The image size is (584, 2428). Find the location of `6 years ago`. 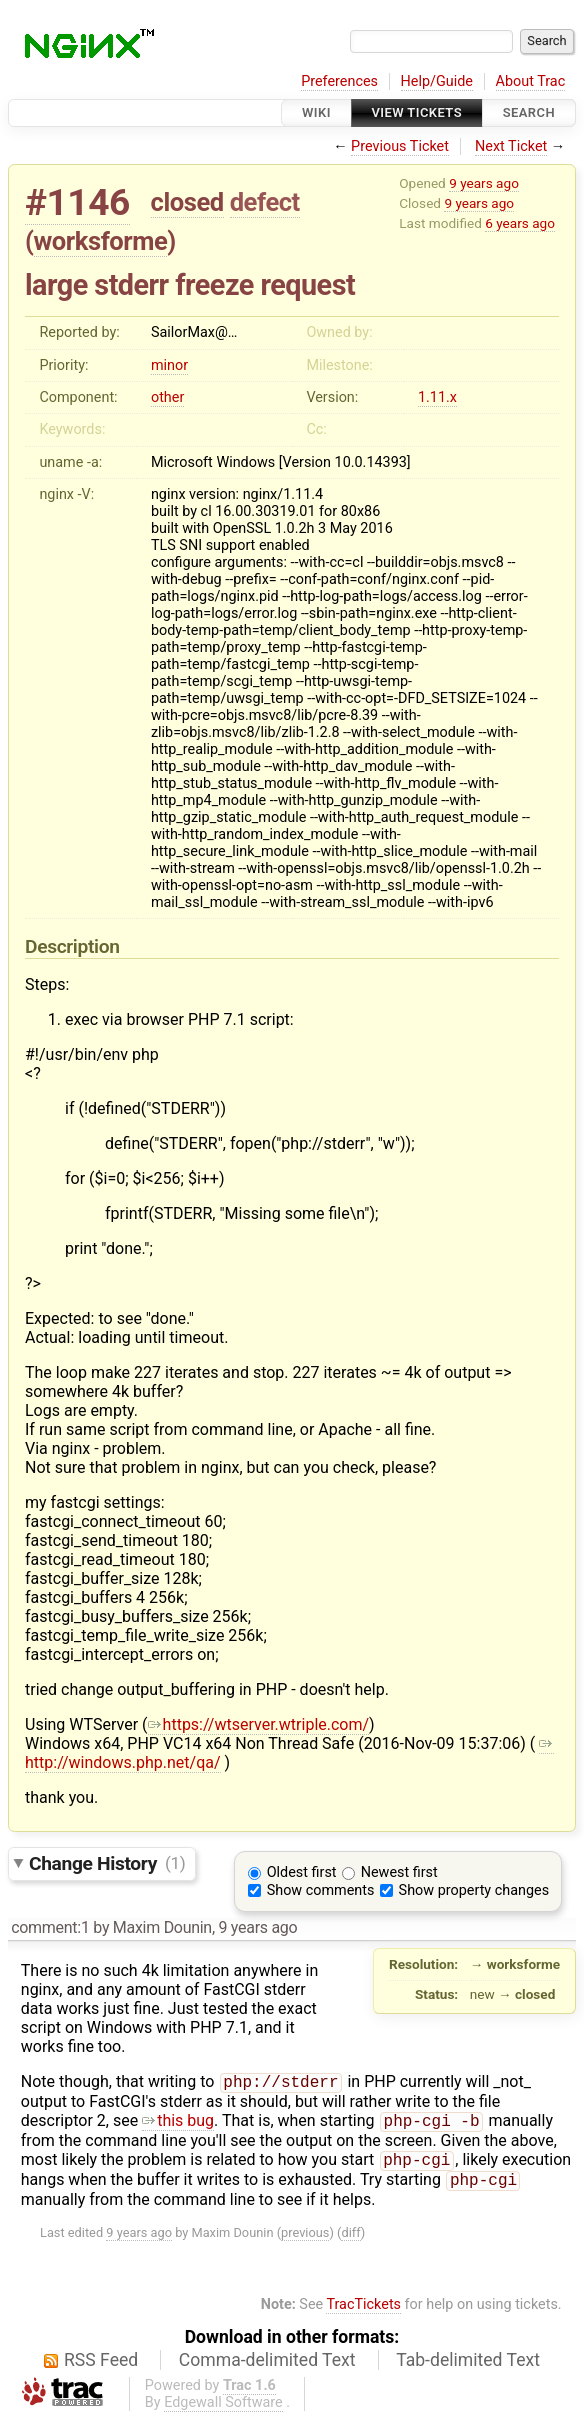

6 years ago is located at coordinates (520, 223).